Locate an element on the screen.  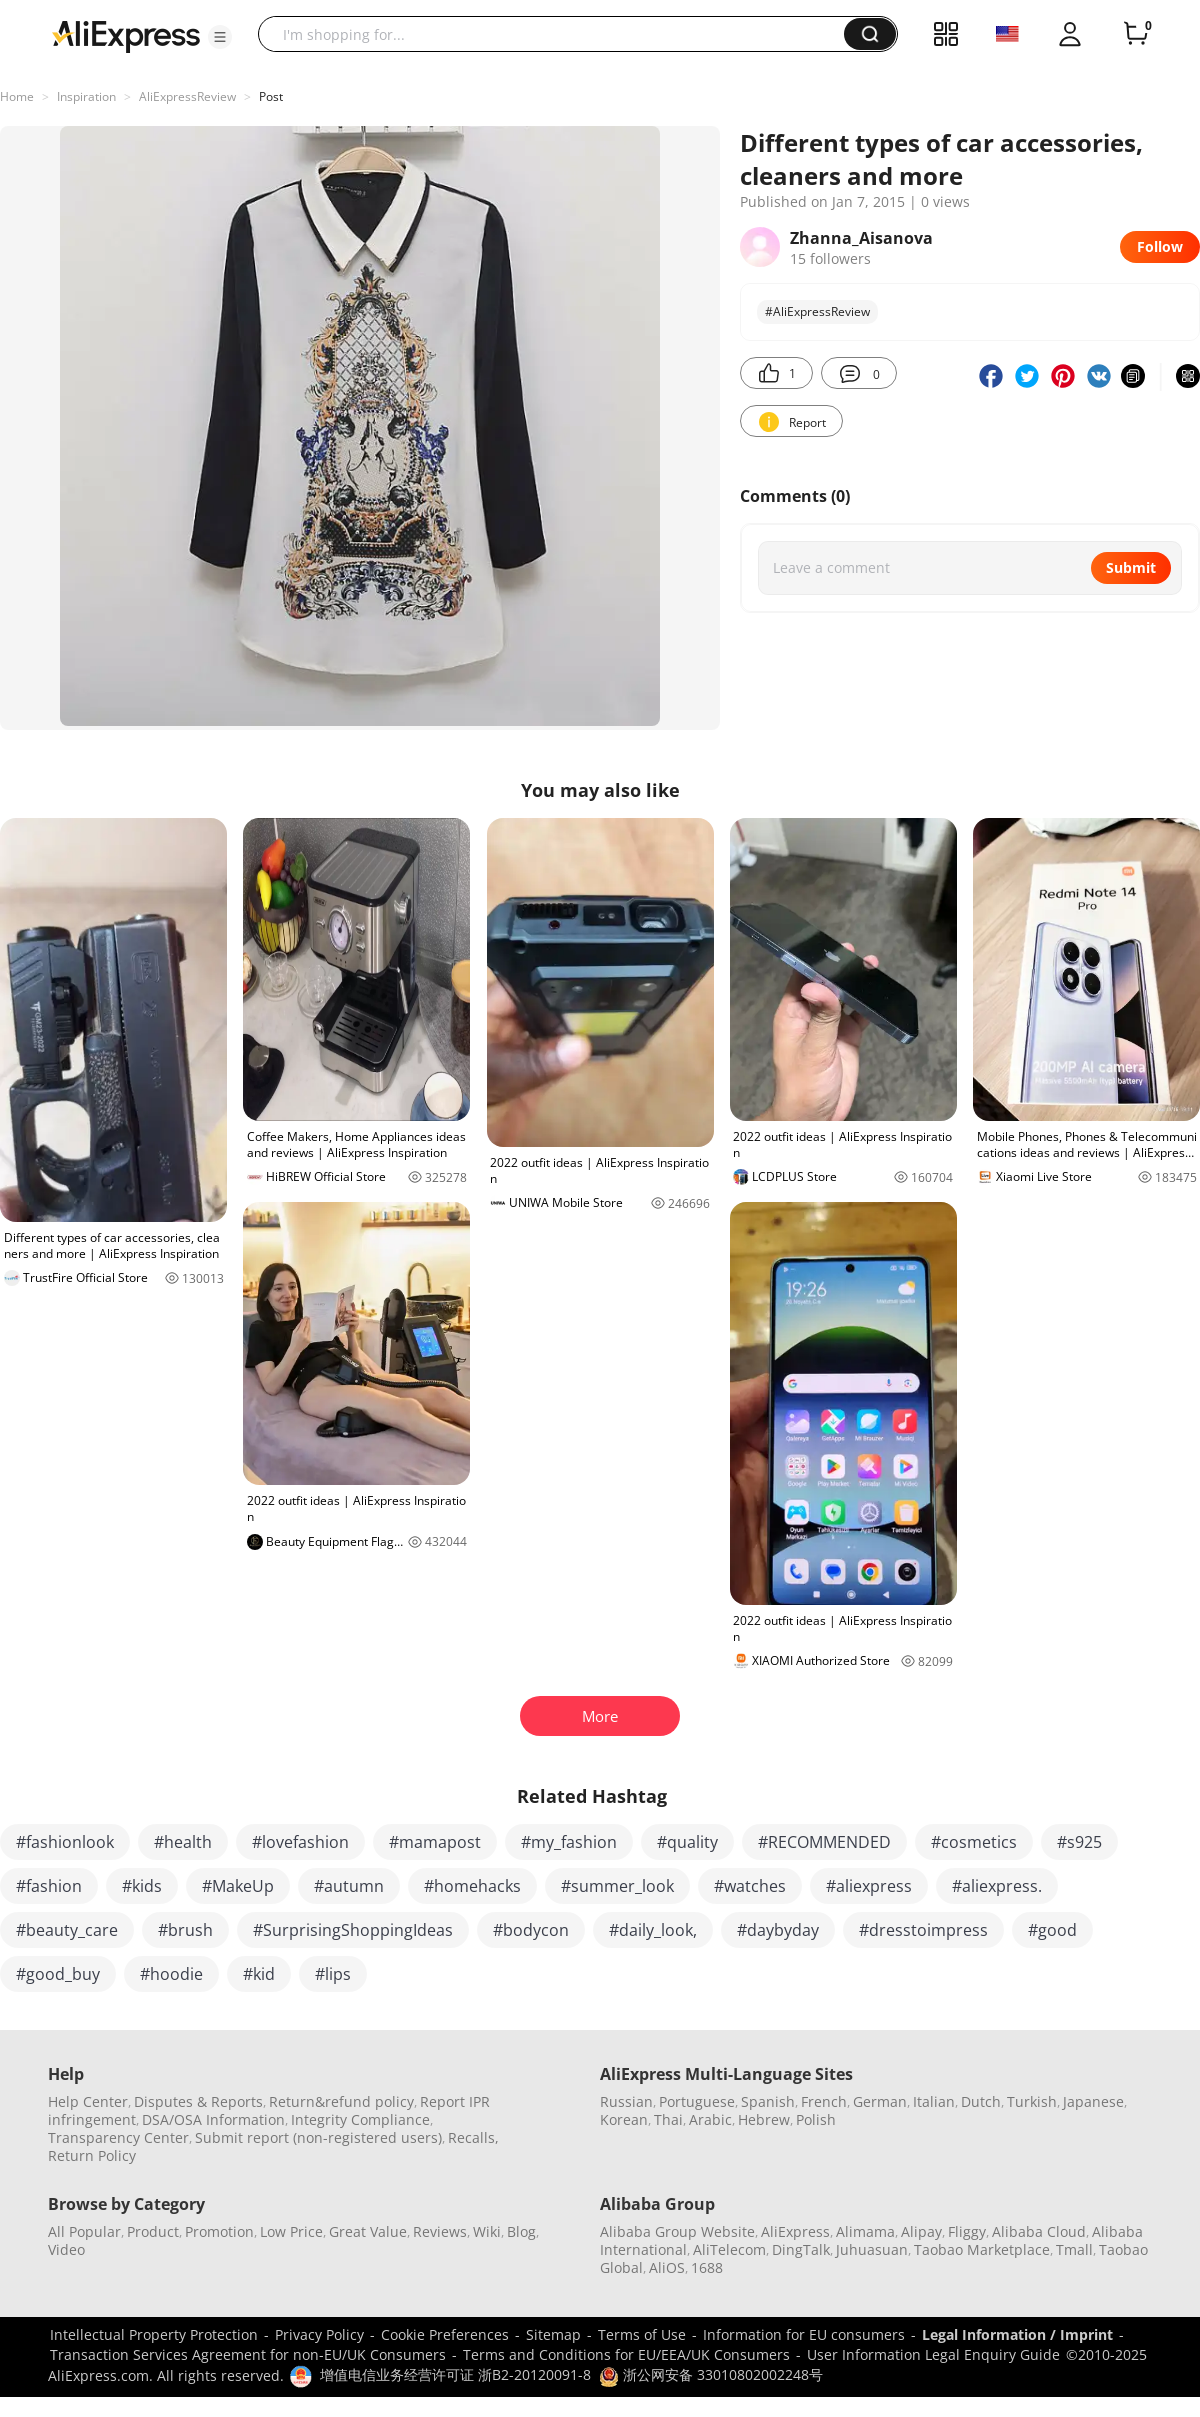
#cosmetics is located at coordinates (974, 1842).